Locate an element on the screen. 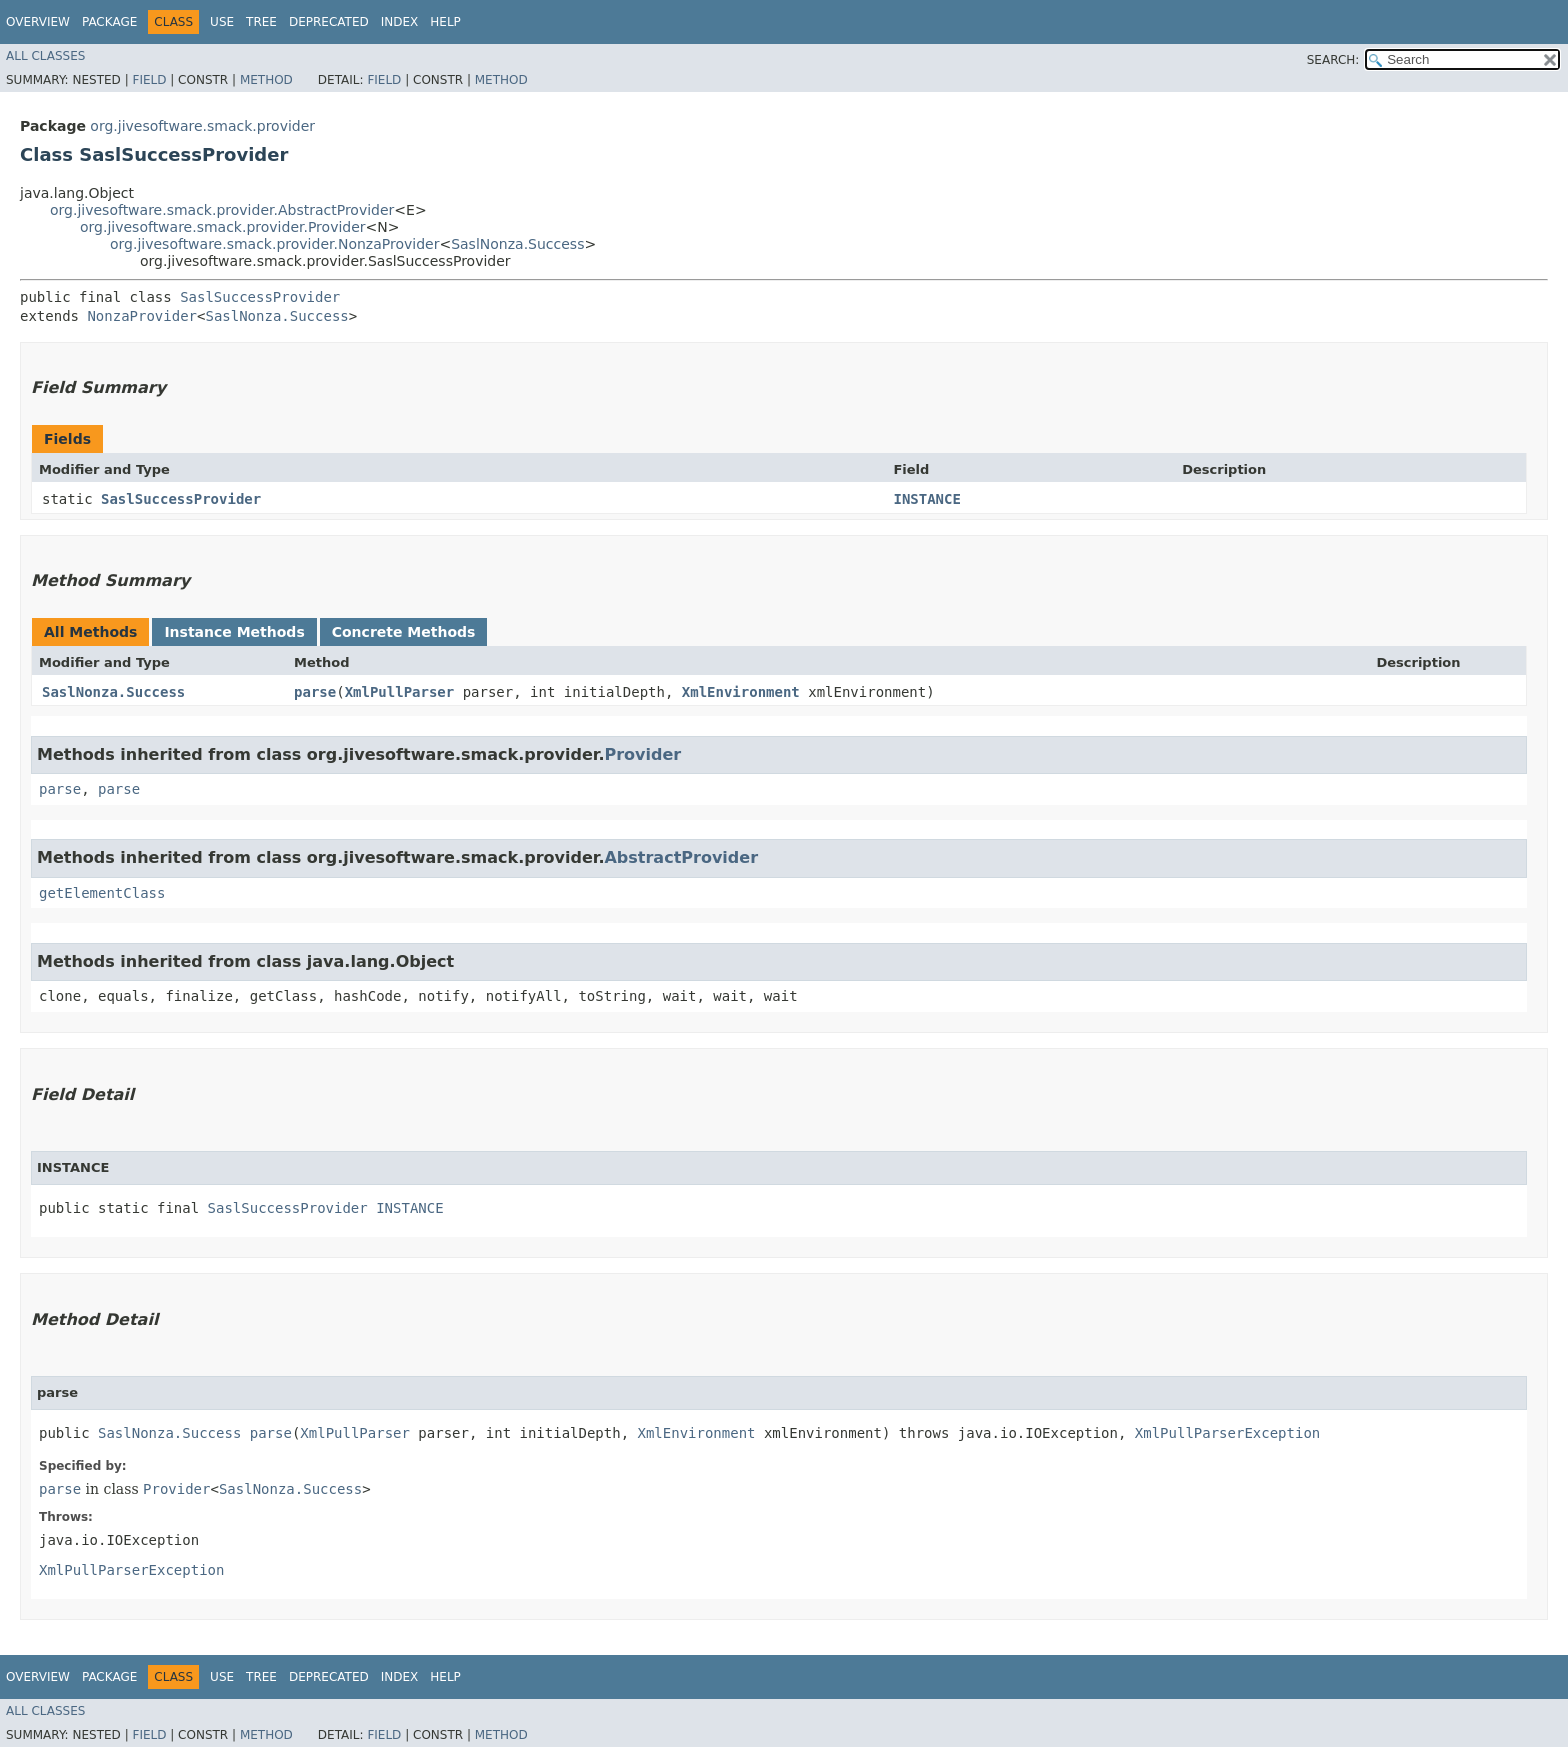 This screenshot has width=1568, height=1747. NonzaProvider is located at coordinates (142, 316).